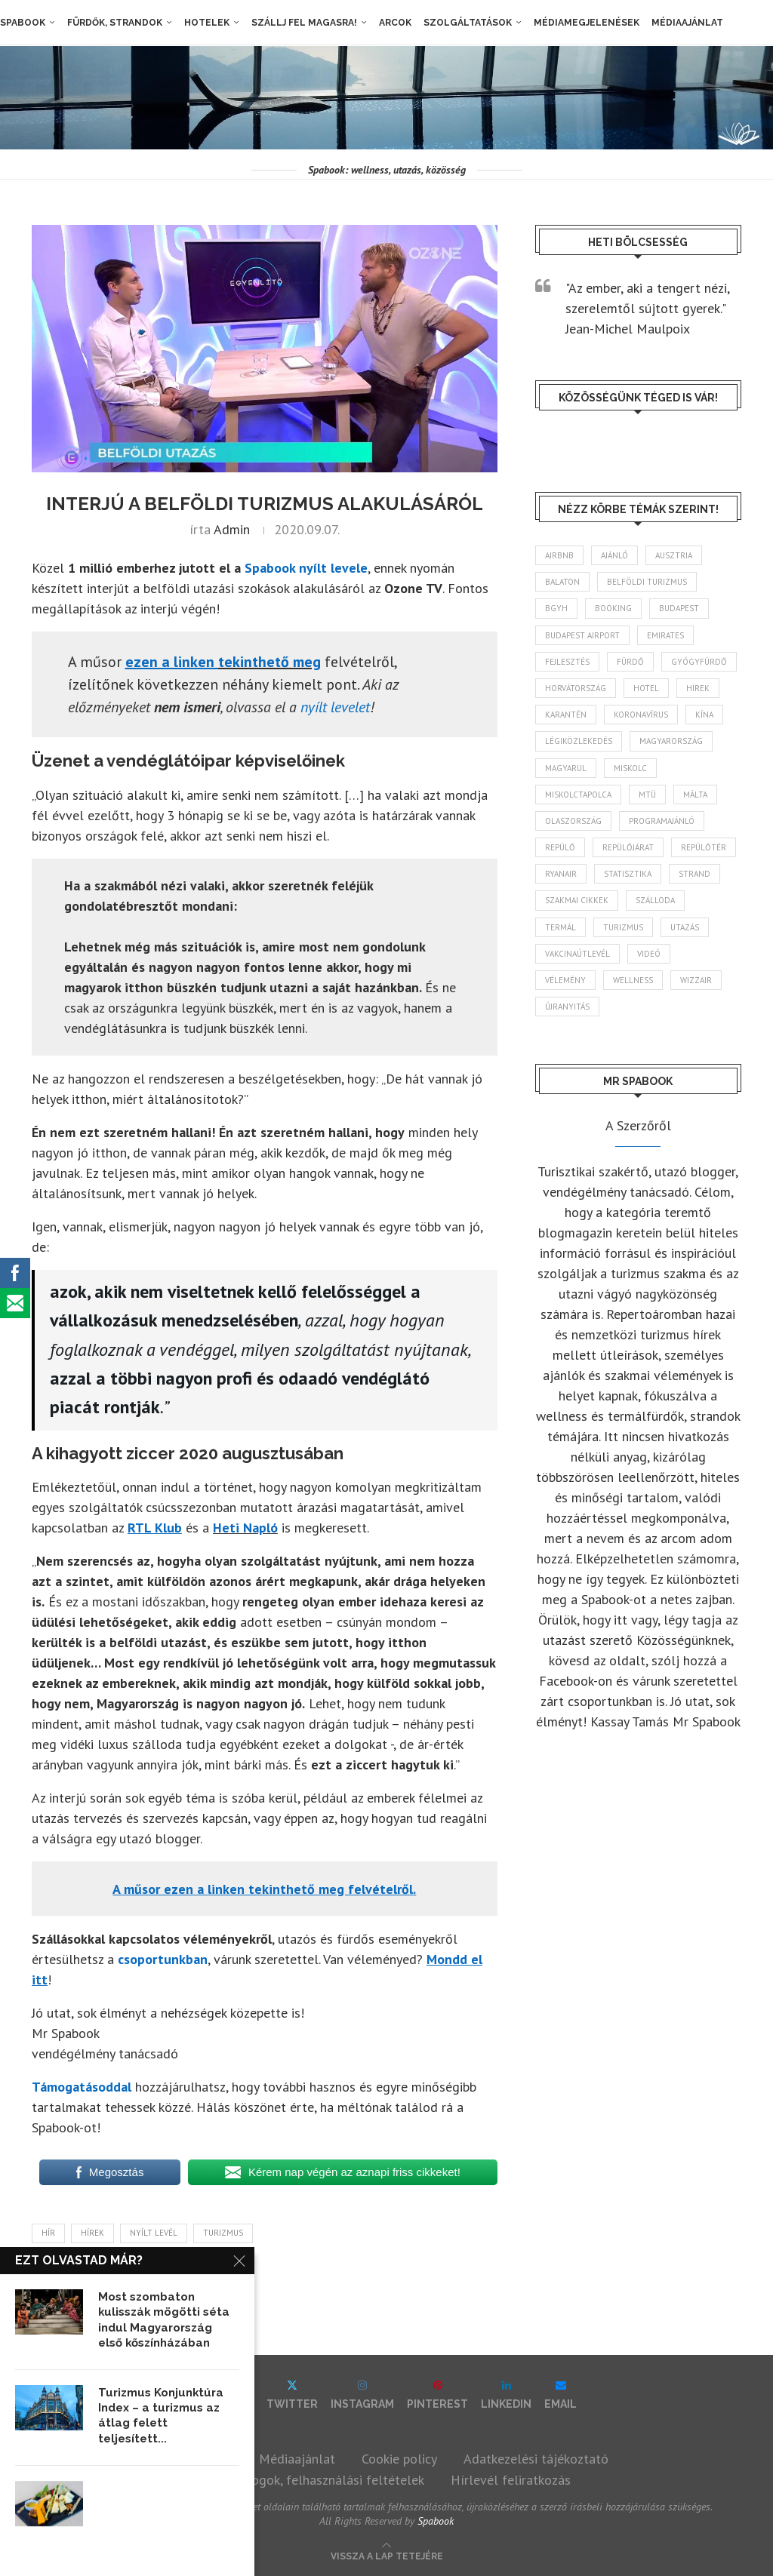 This screenshot has height=2576, width=773. Describe the element at coordinates (647, 794) in the screenshot. I see `MTÜ [MTÜ (93 elem)]` at that location.